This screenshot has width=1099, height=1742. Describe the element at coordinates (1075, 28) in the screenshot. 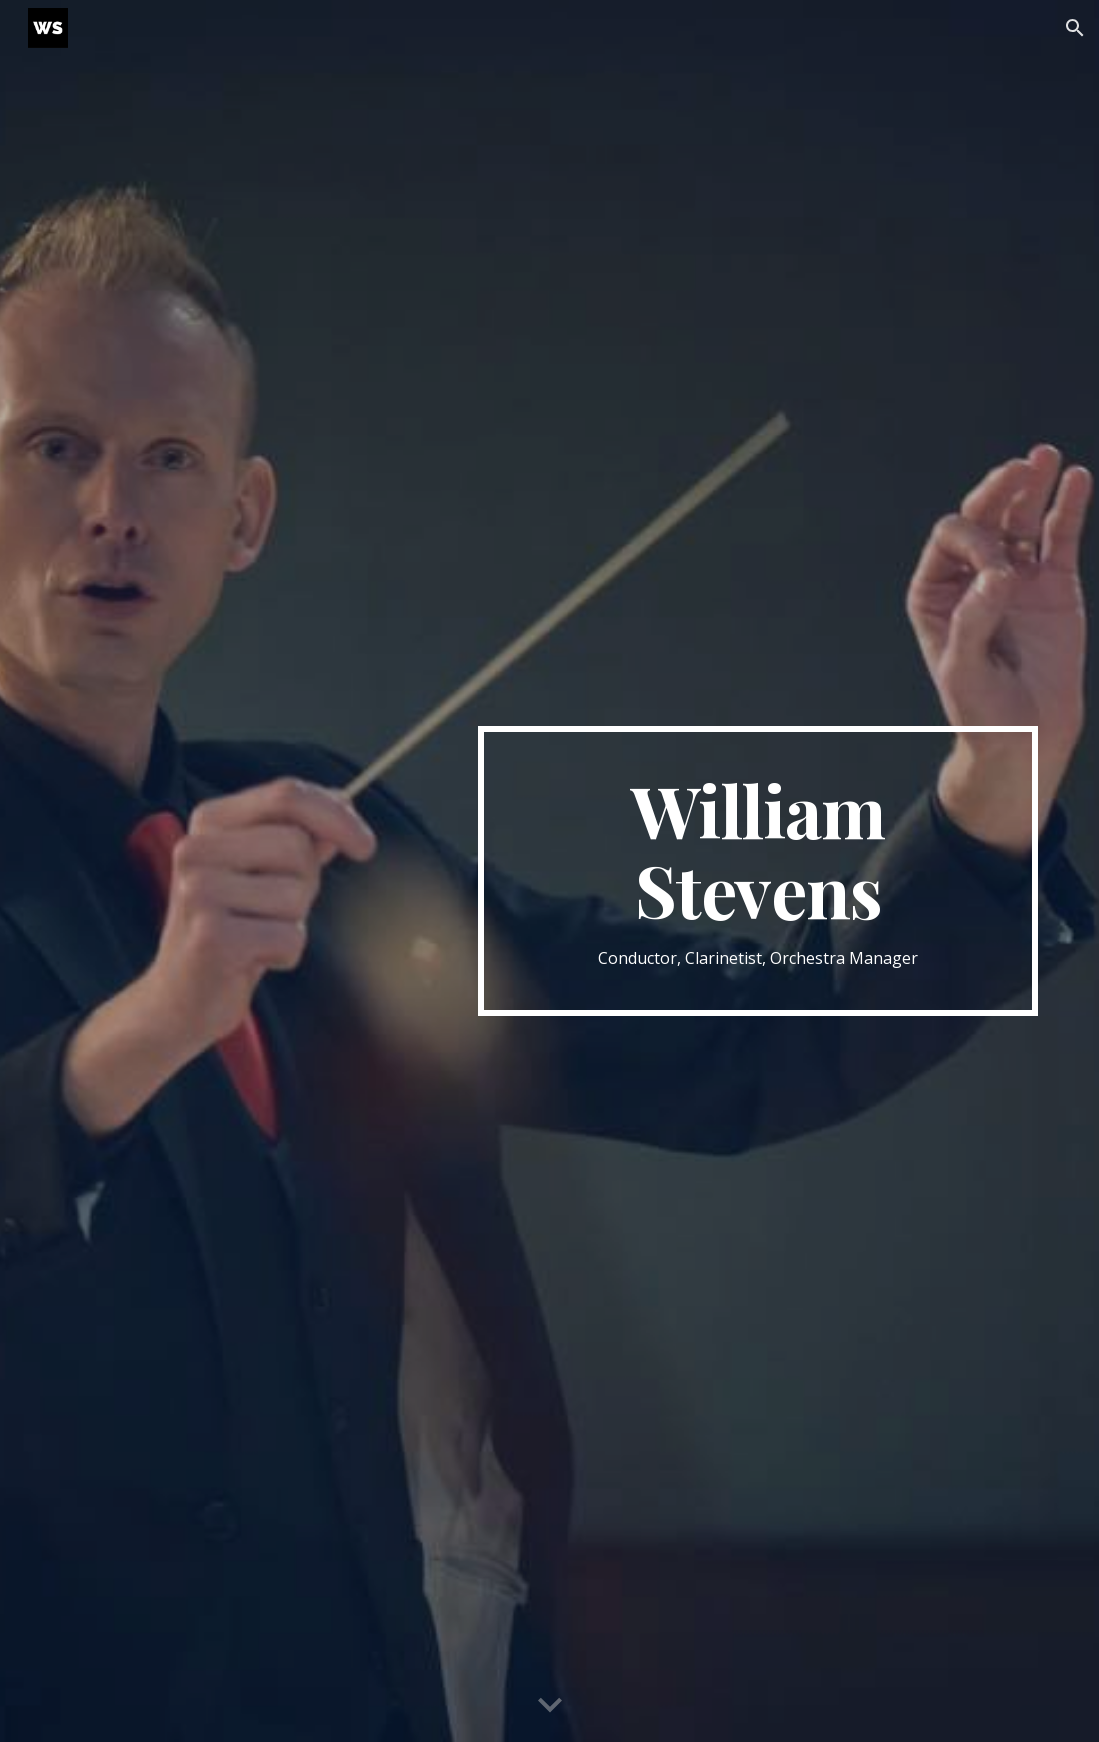

I see `[button]` at that location.